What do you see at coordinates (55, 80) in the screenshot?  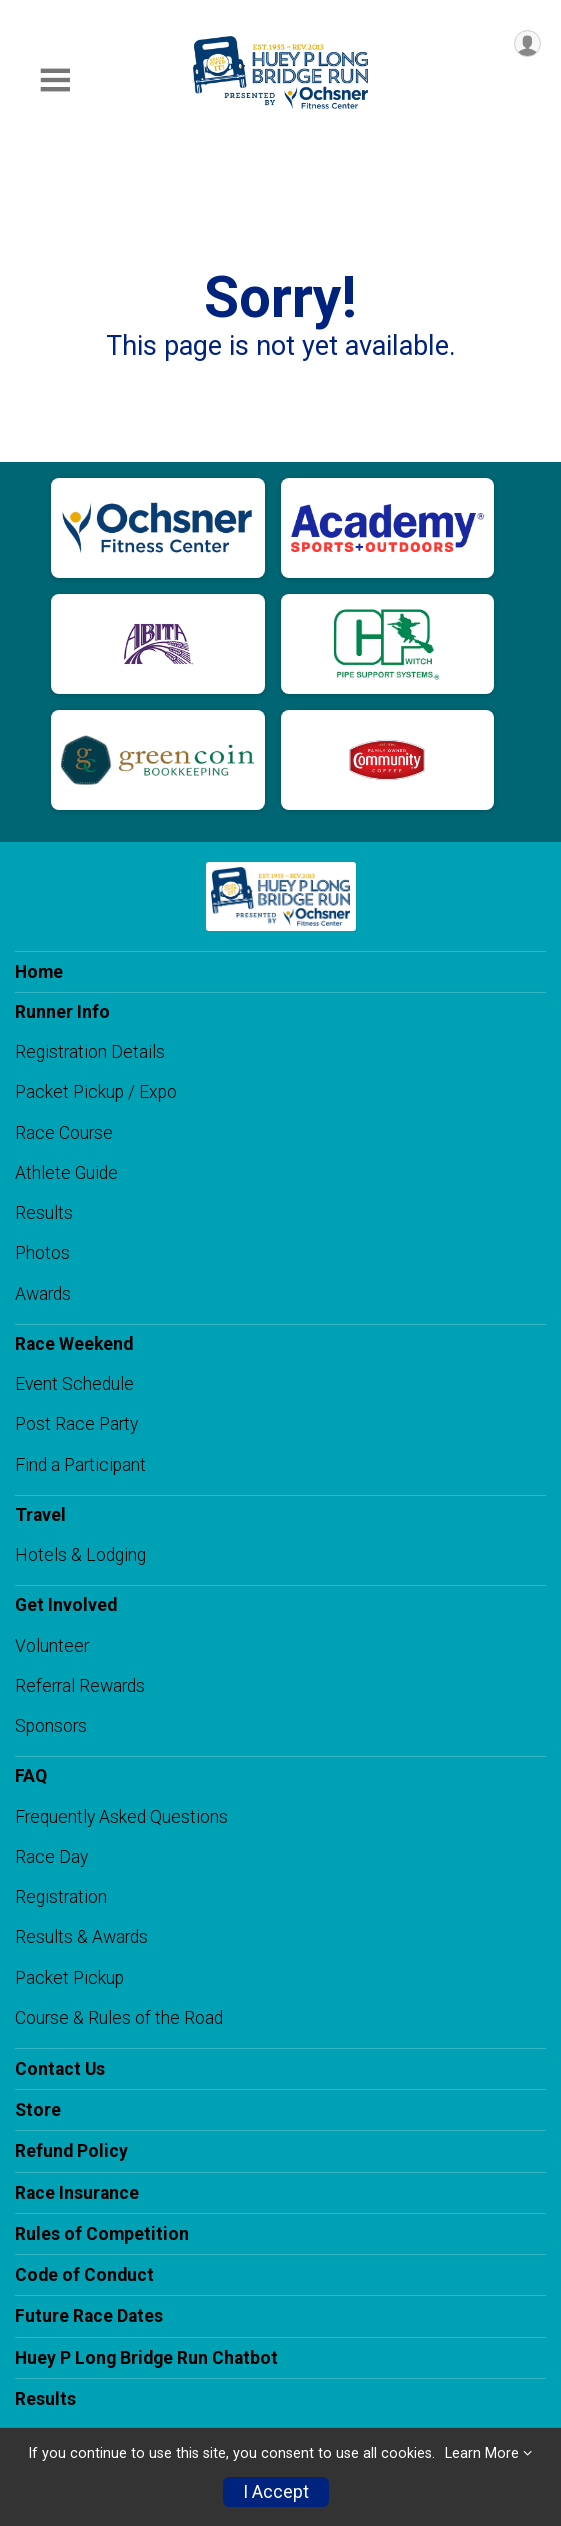 I see `[Toggle Mobile Navigation]` at bounding box center [55, 80].